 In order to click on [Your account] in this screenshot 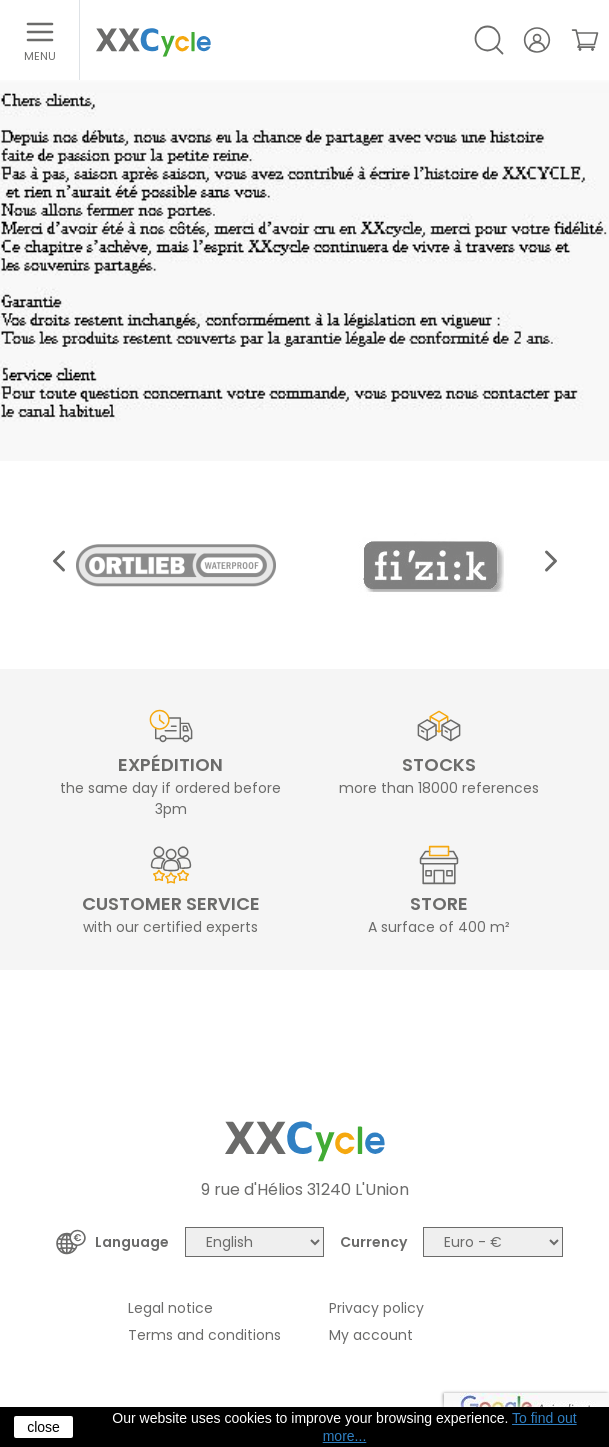, I will do `click(537, 40)`.